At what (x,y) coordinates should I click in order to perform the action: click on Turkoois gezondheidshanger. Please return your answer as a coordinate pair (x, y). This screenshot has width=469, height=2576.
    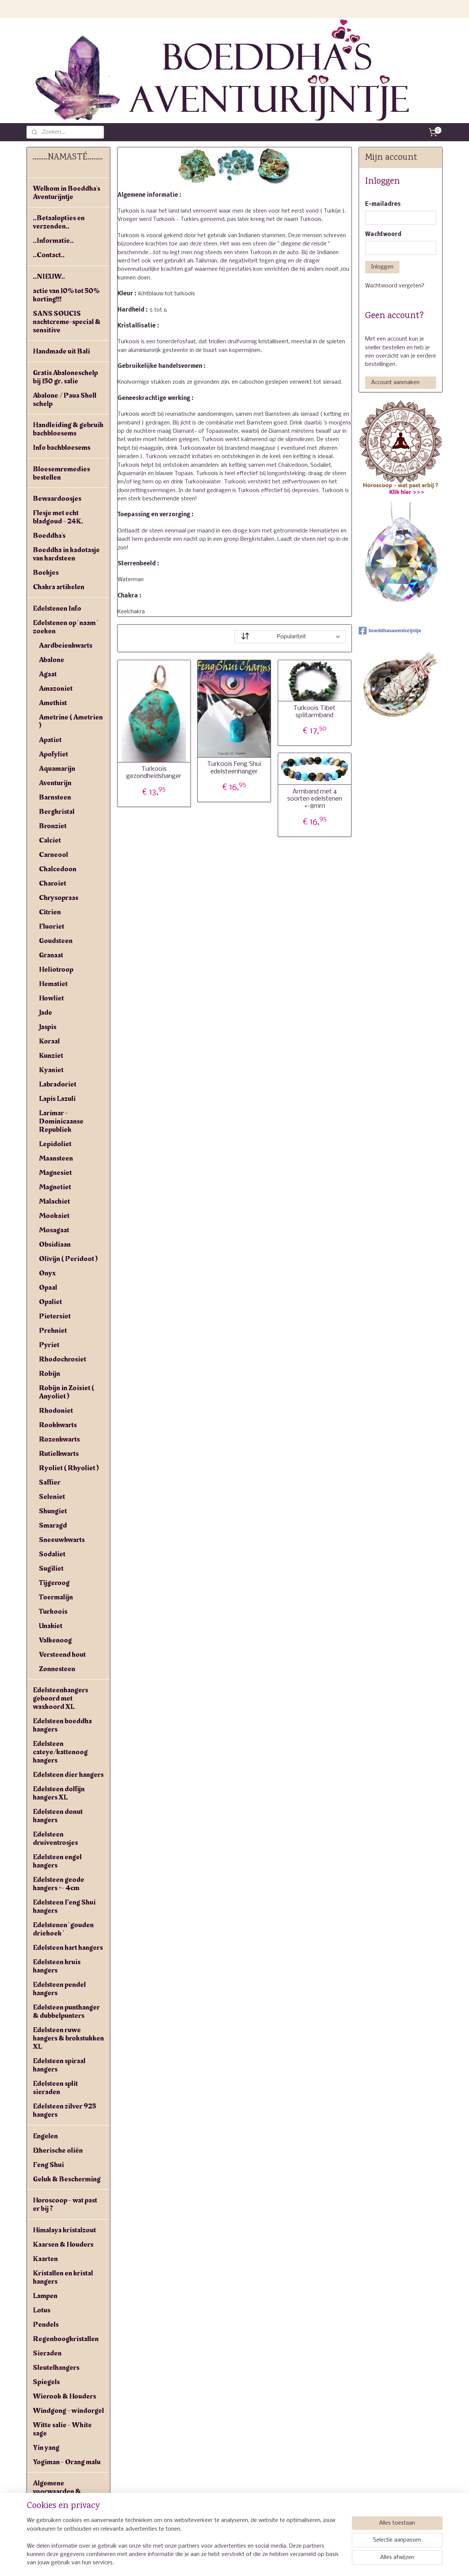
    Looking at the image, I should click on (154, 773).